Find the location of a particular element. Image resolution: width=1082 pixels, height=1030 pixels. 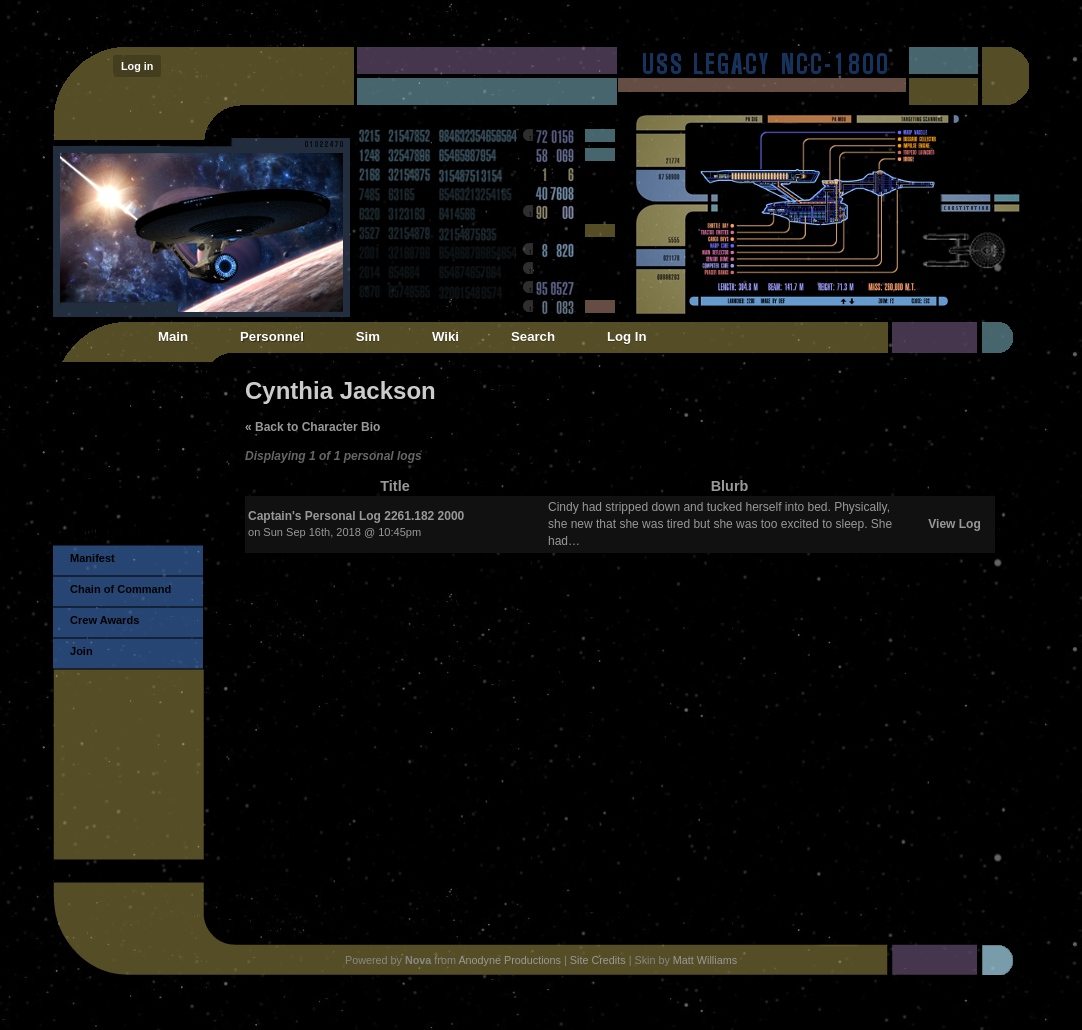

View Log is located at coordinates (954, 524).